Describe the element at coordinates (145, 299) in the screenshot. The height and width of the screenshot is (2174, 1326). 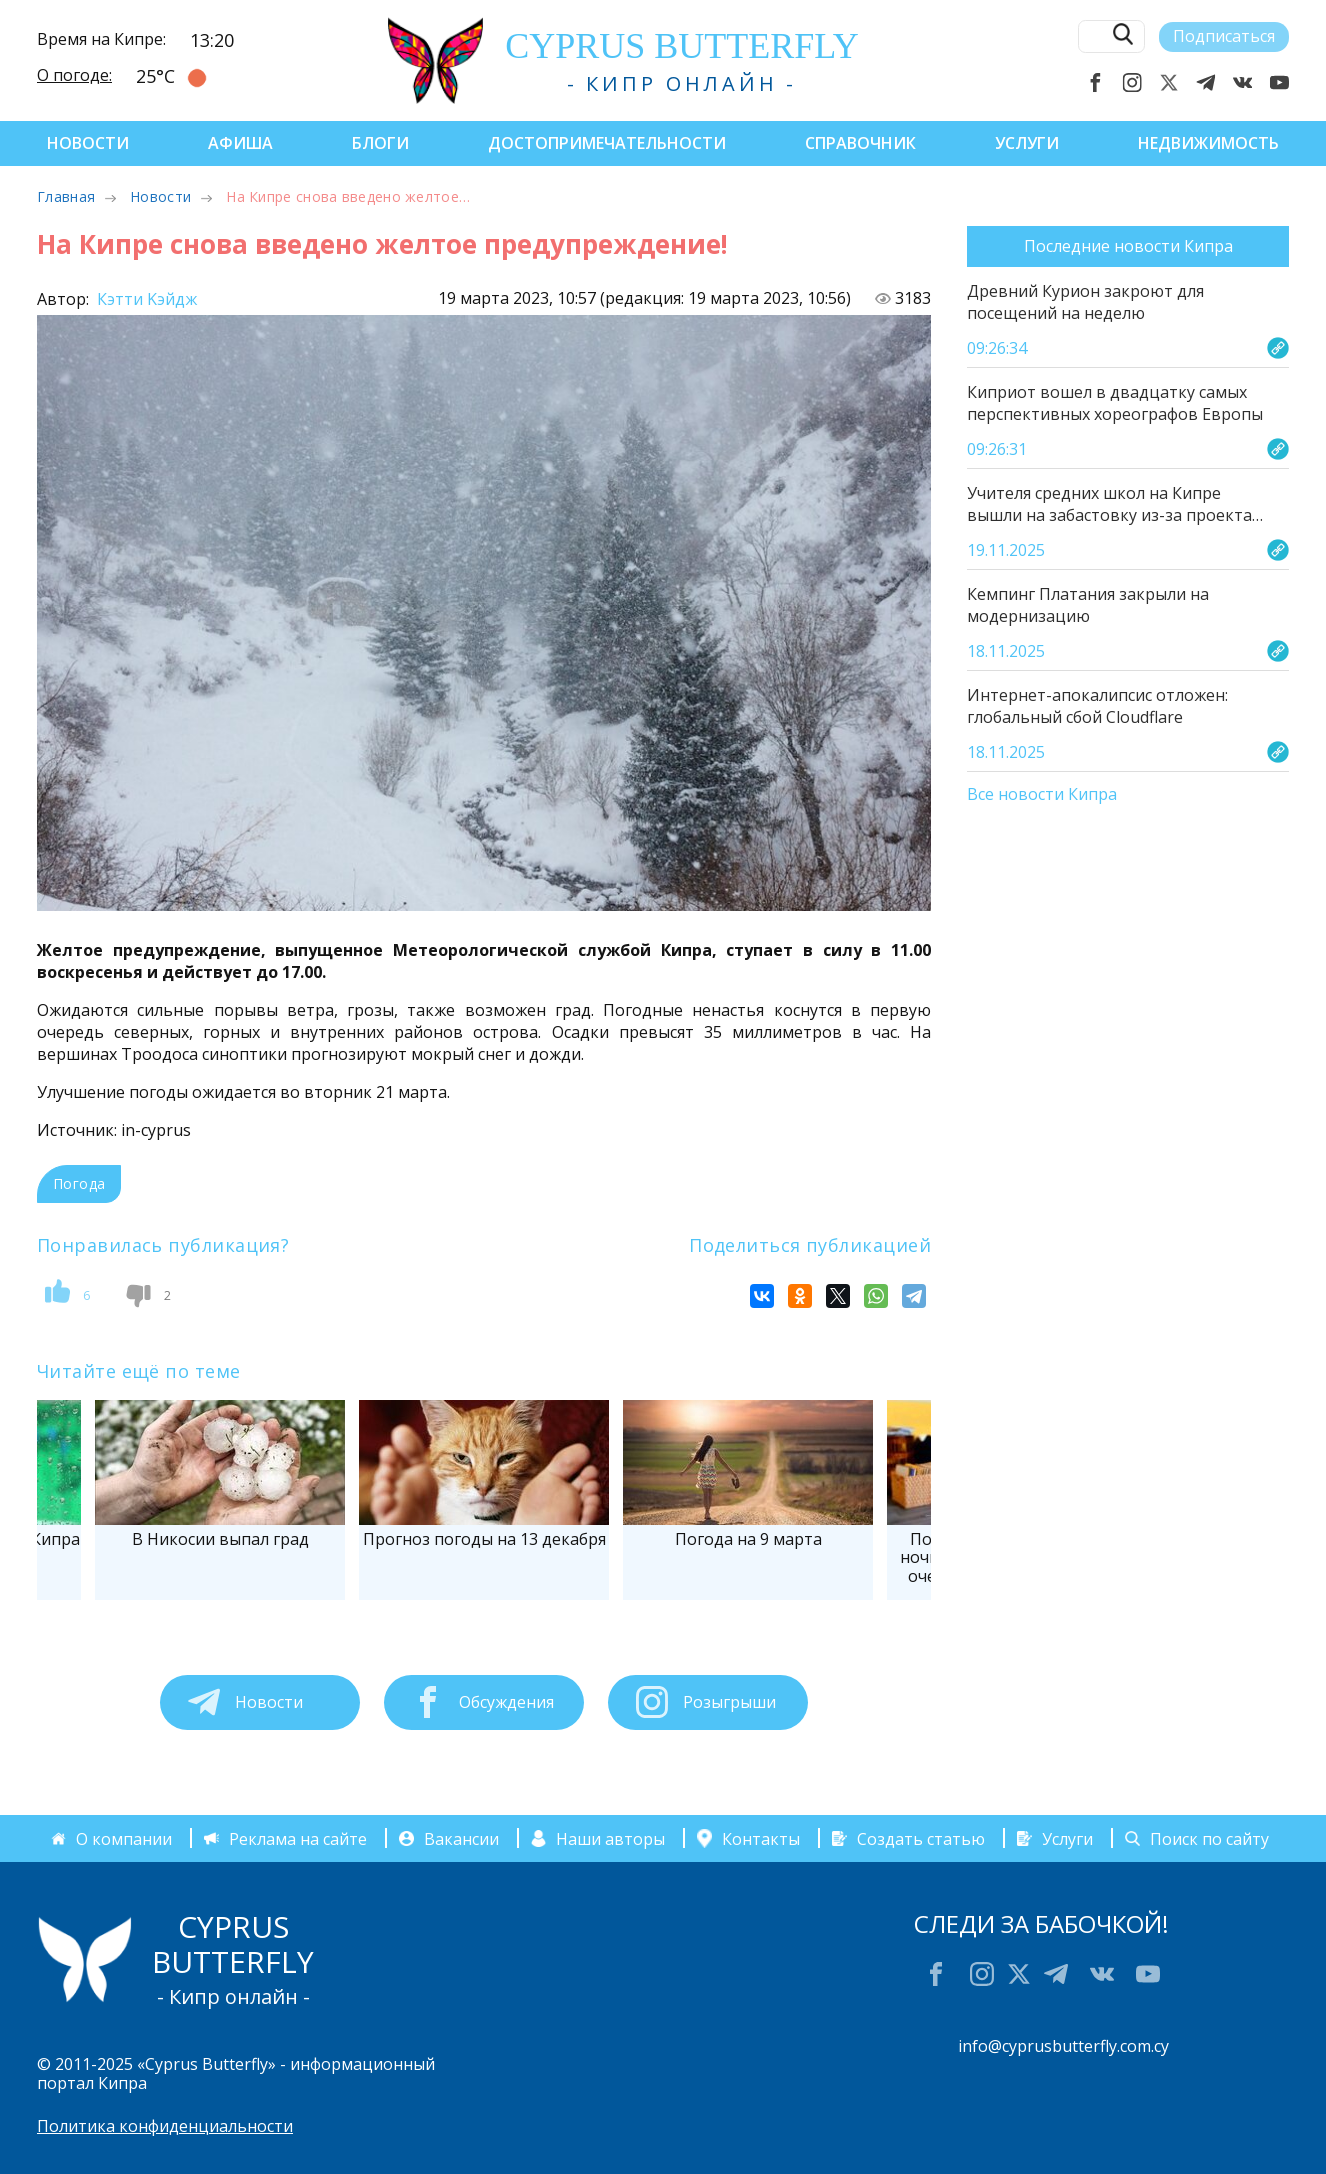
I see `Кэтти Kэйдж` at that location.